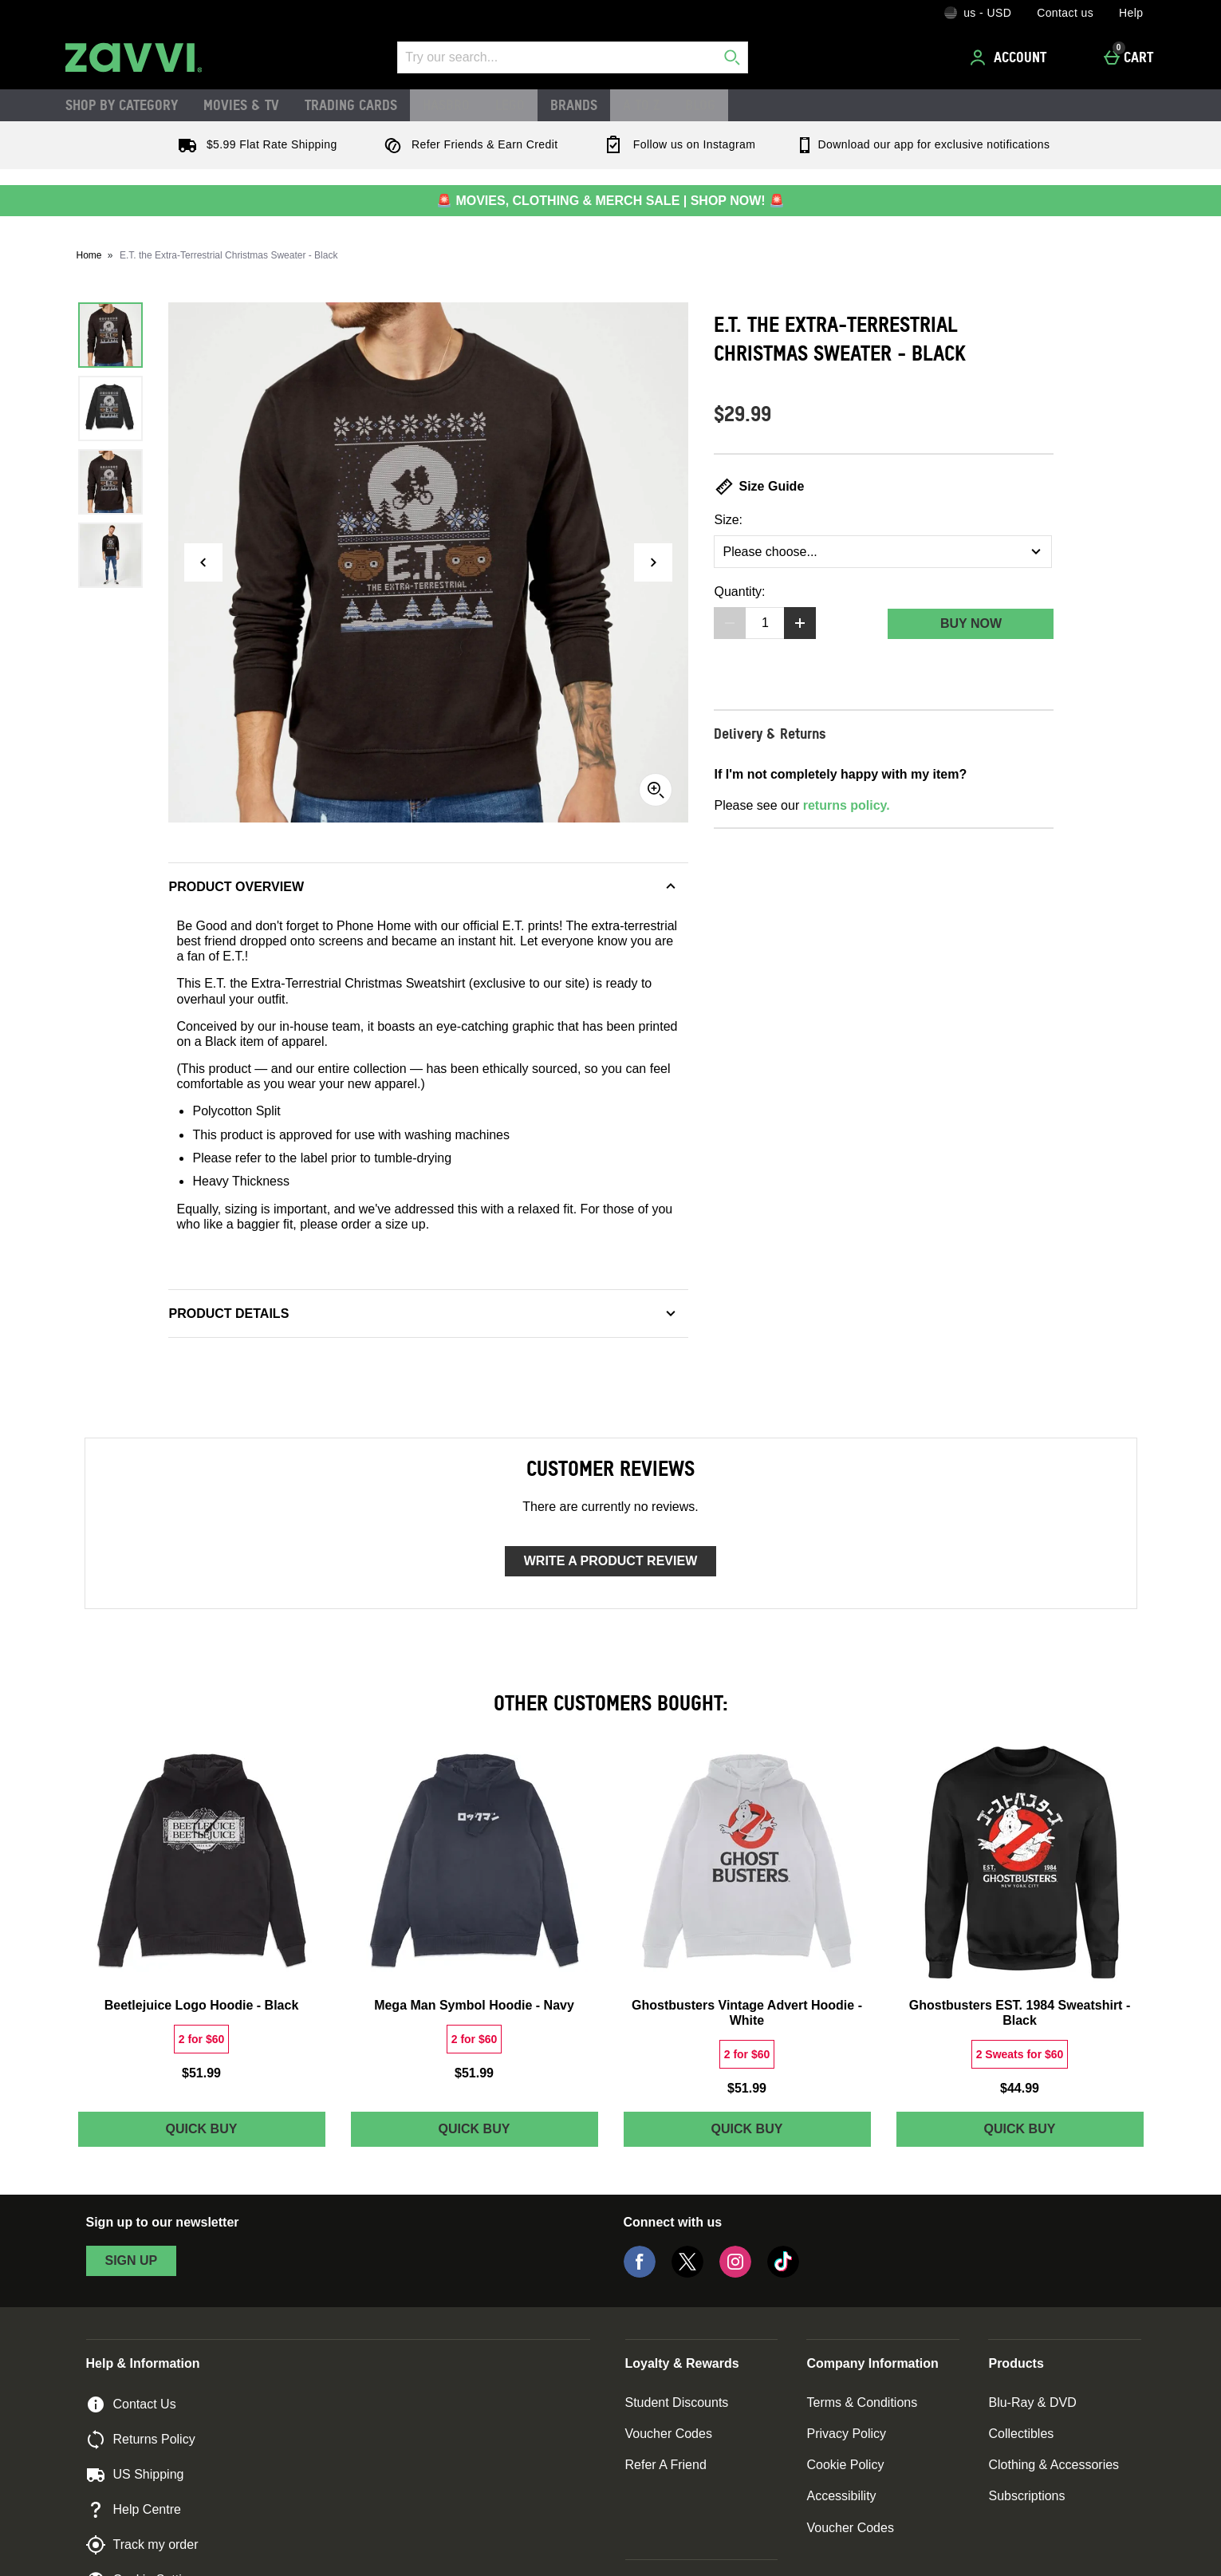  Describe the element at coordinates (728, 520) in the screenshot. I see `Size:` at that location.